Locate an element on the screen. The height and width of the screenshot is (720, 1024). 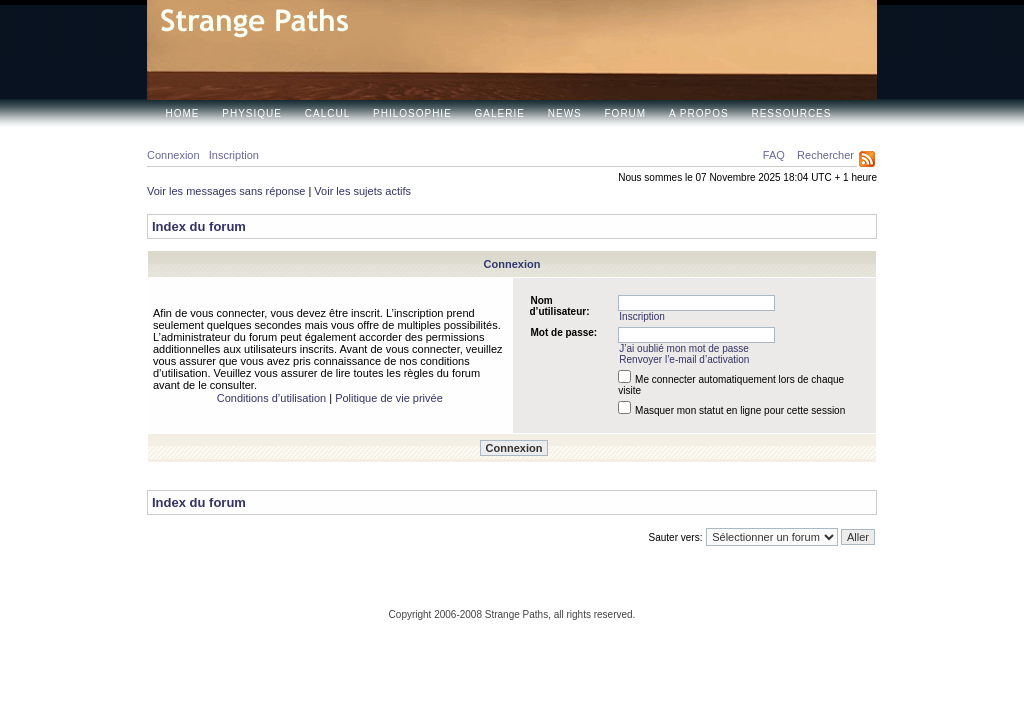
Philosophie is located at coordinates (412, 113).